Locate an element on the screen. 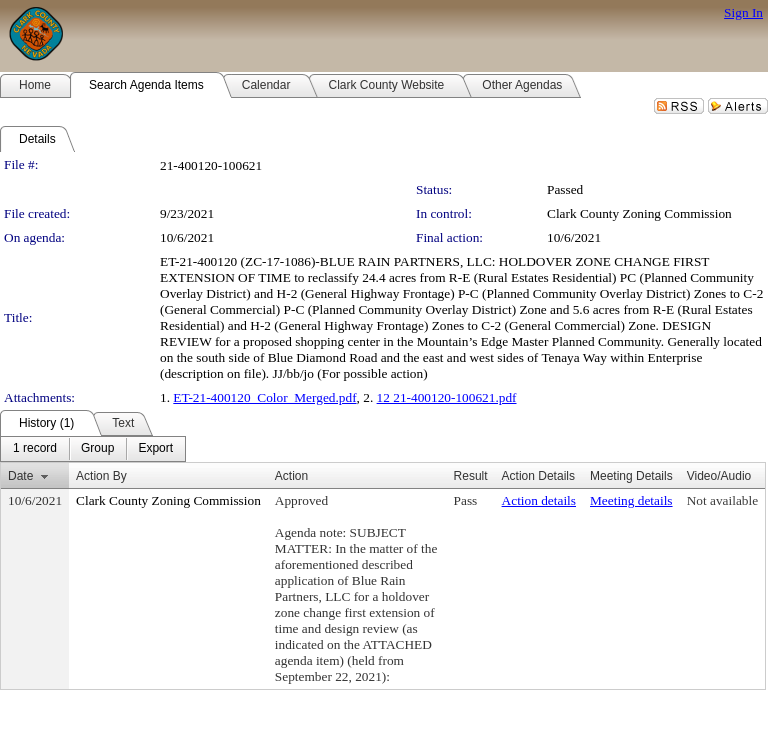 The image size is (768, 744). 12 21-400120-100621.pdf is located at coordinates (447, 397).